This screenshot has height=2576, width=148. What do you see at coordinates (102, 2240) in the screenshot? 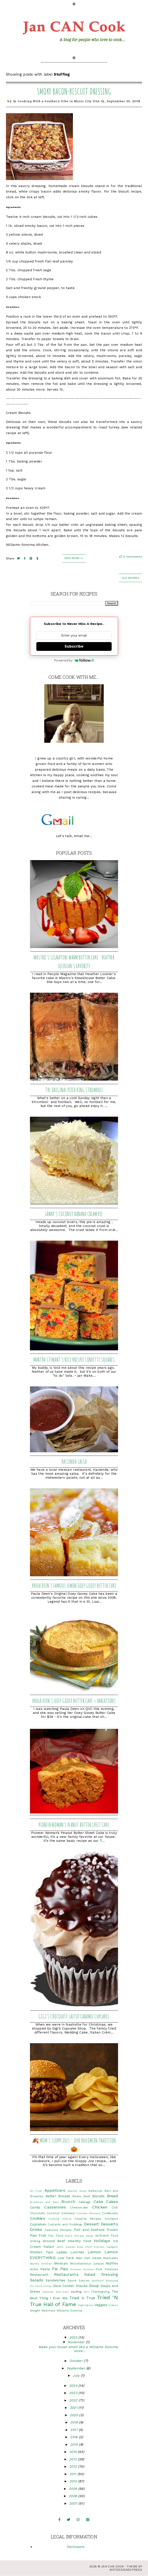
I see `Holidays` at bounding box center [102, 2240].